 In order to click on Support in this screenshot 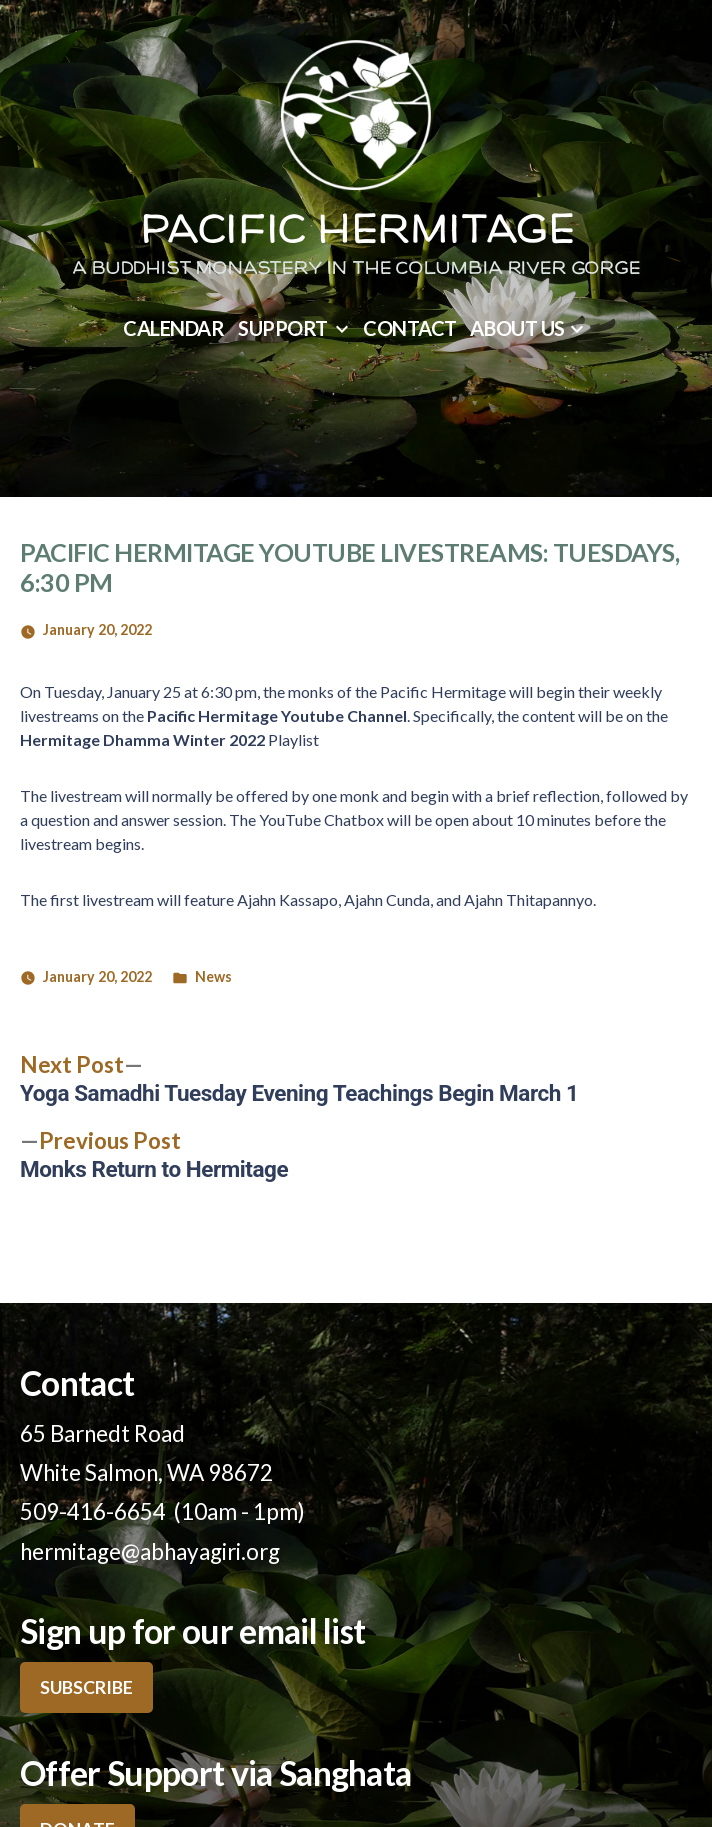, I will do `click(283, 328)`.